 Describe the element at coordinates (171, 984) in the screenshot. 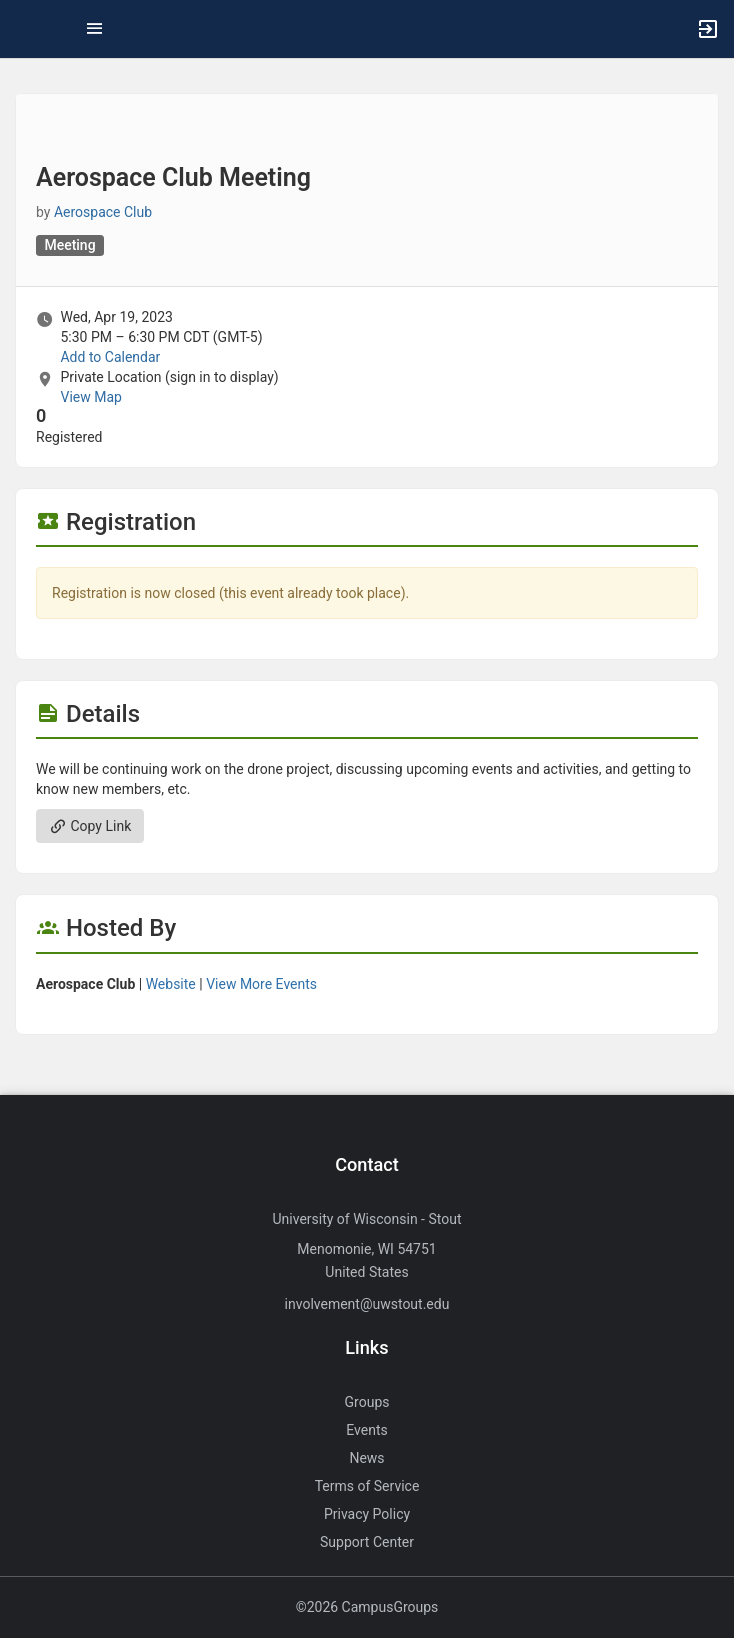

I see `Website [Go to the Aerospace Club group website.]` at that location.